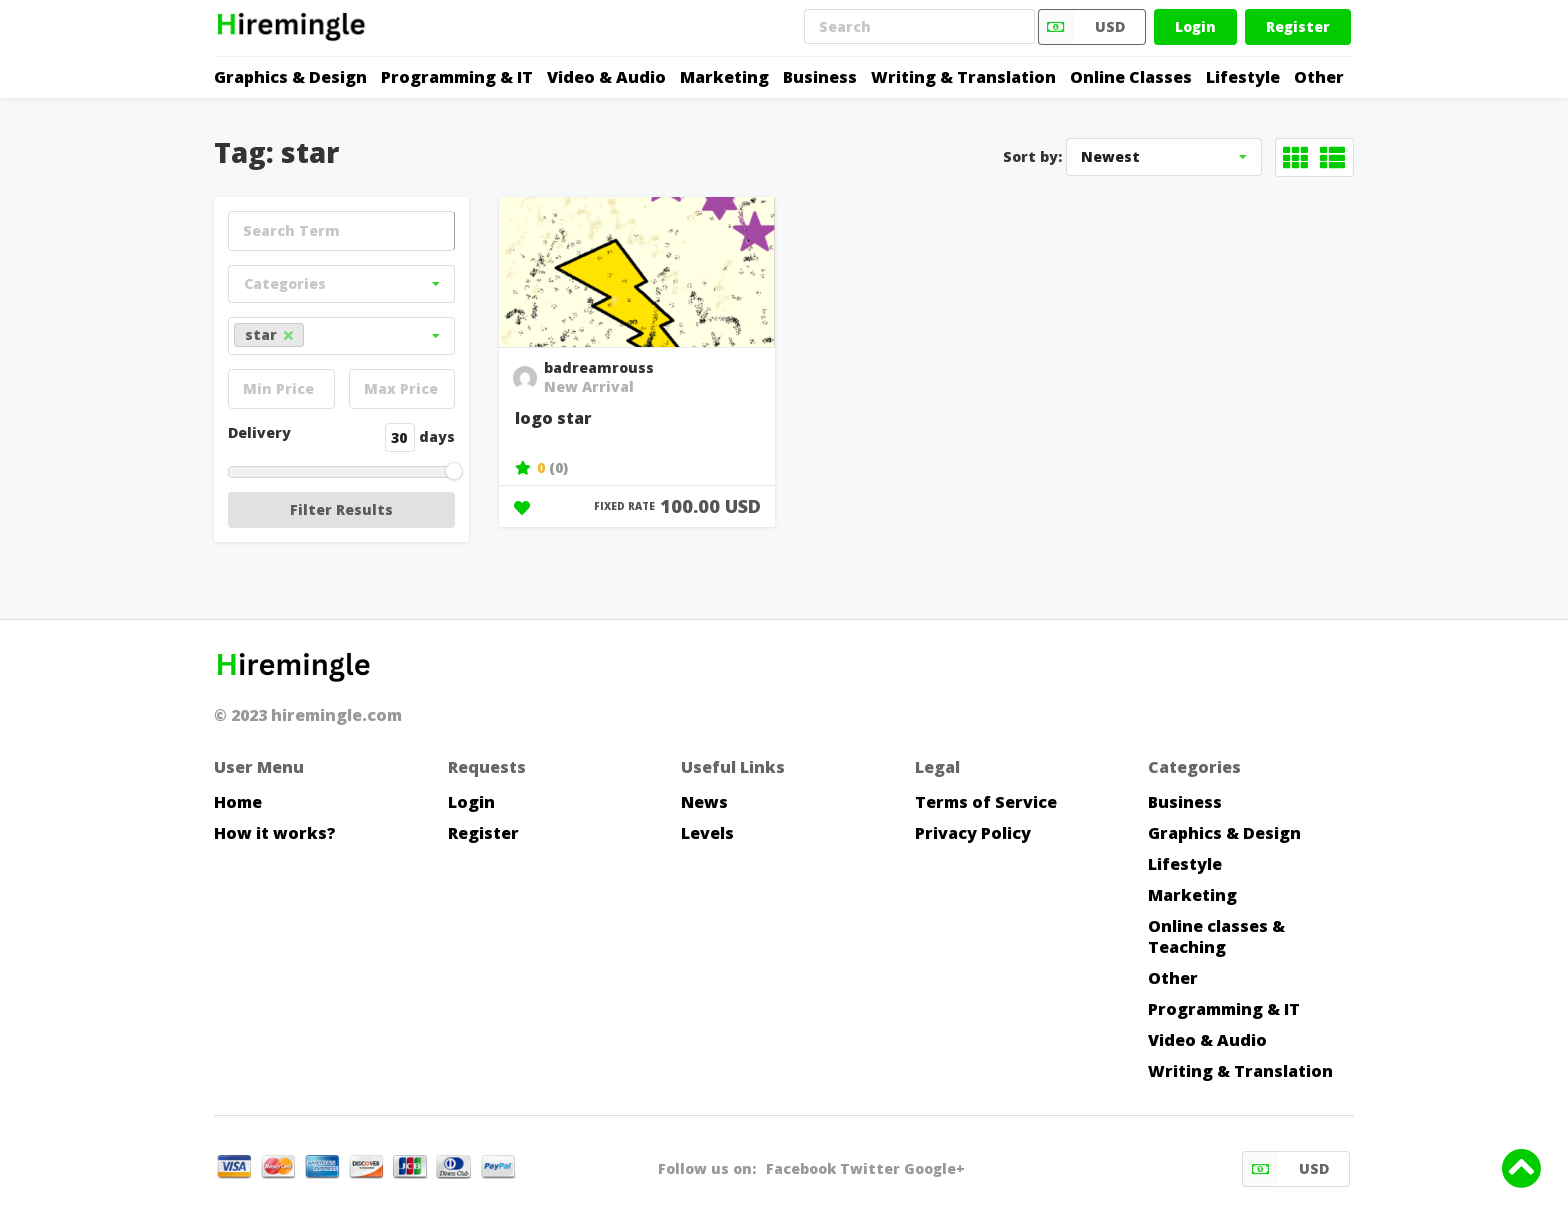 Image resolution: width=1568 pixels, height=1207 pixels. I want to click on Register, so click(1298, 26).